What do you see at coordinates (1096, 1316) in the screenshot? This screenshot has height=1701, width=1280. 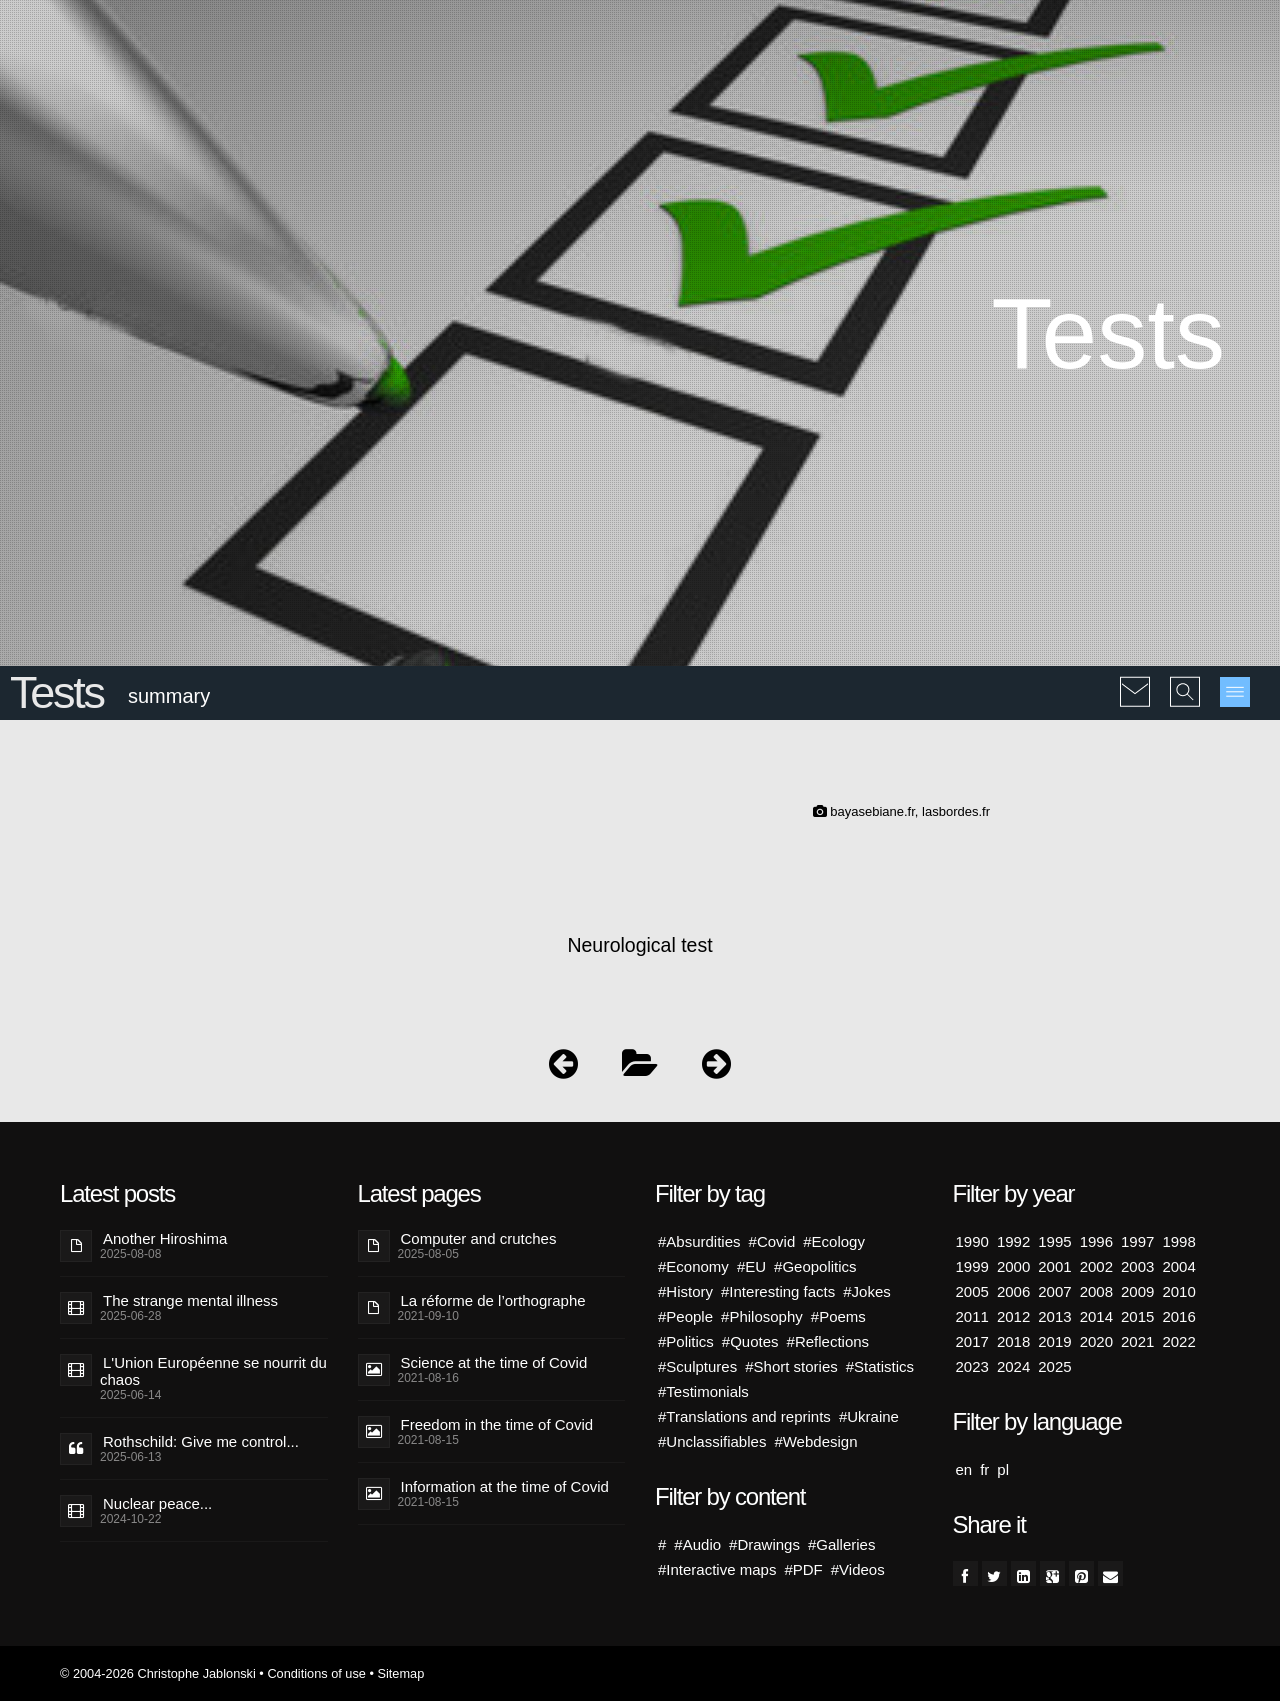 I see `2014` at bounding box center [1096, 1316].